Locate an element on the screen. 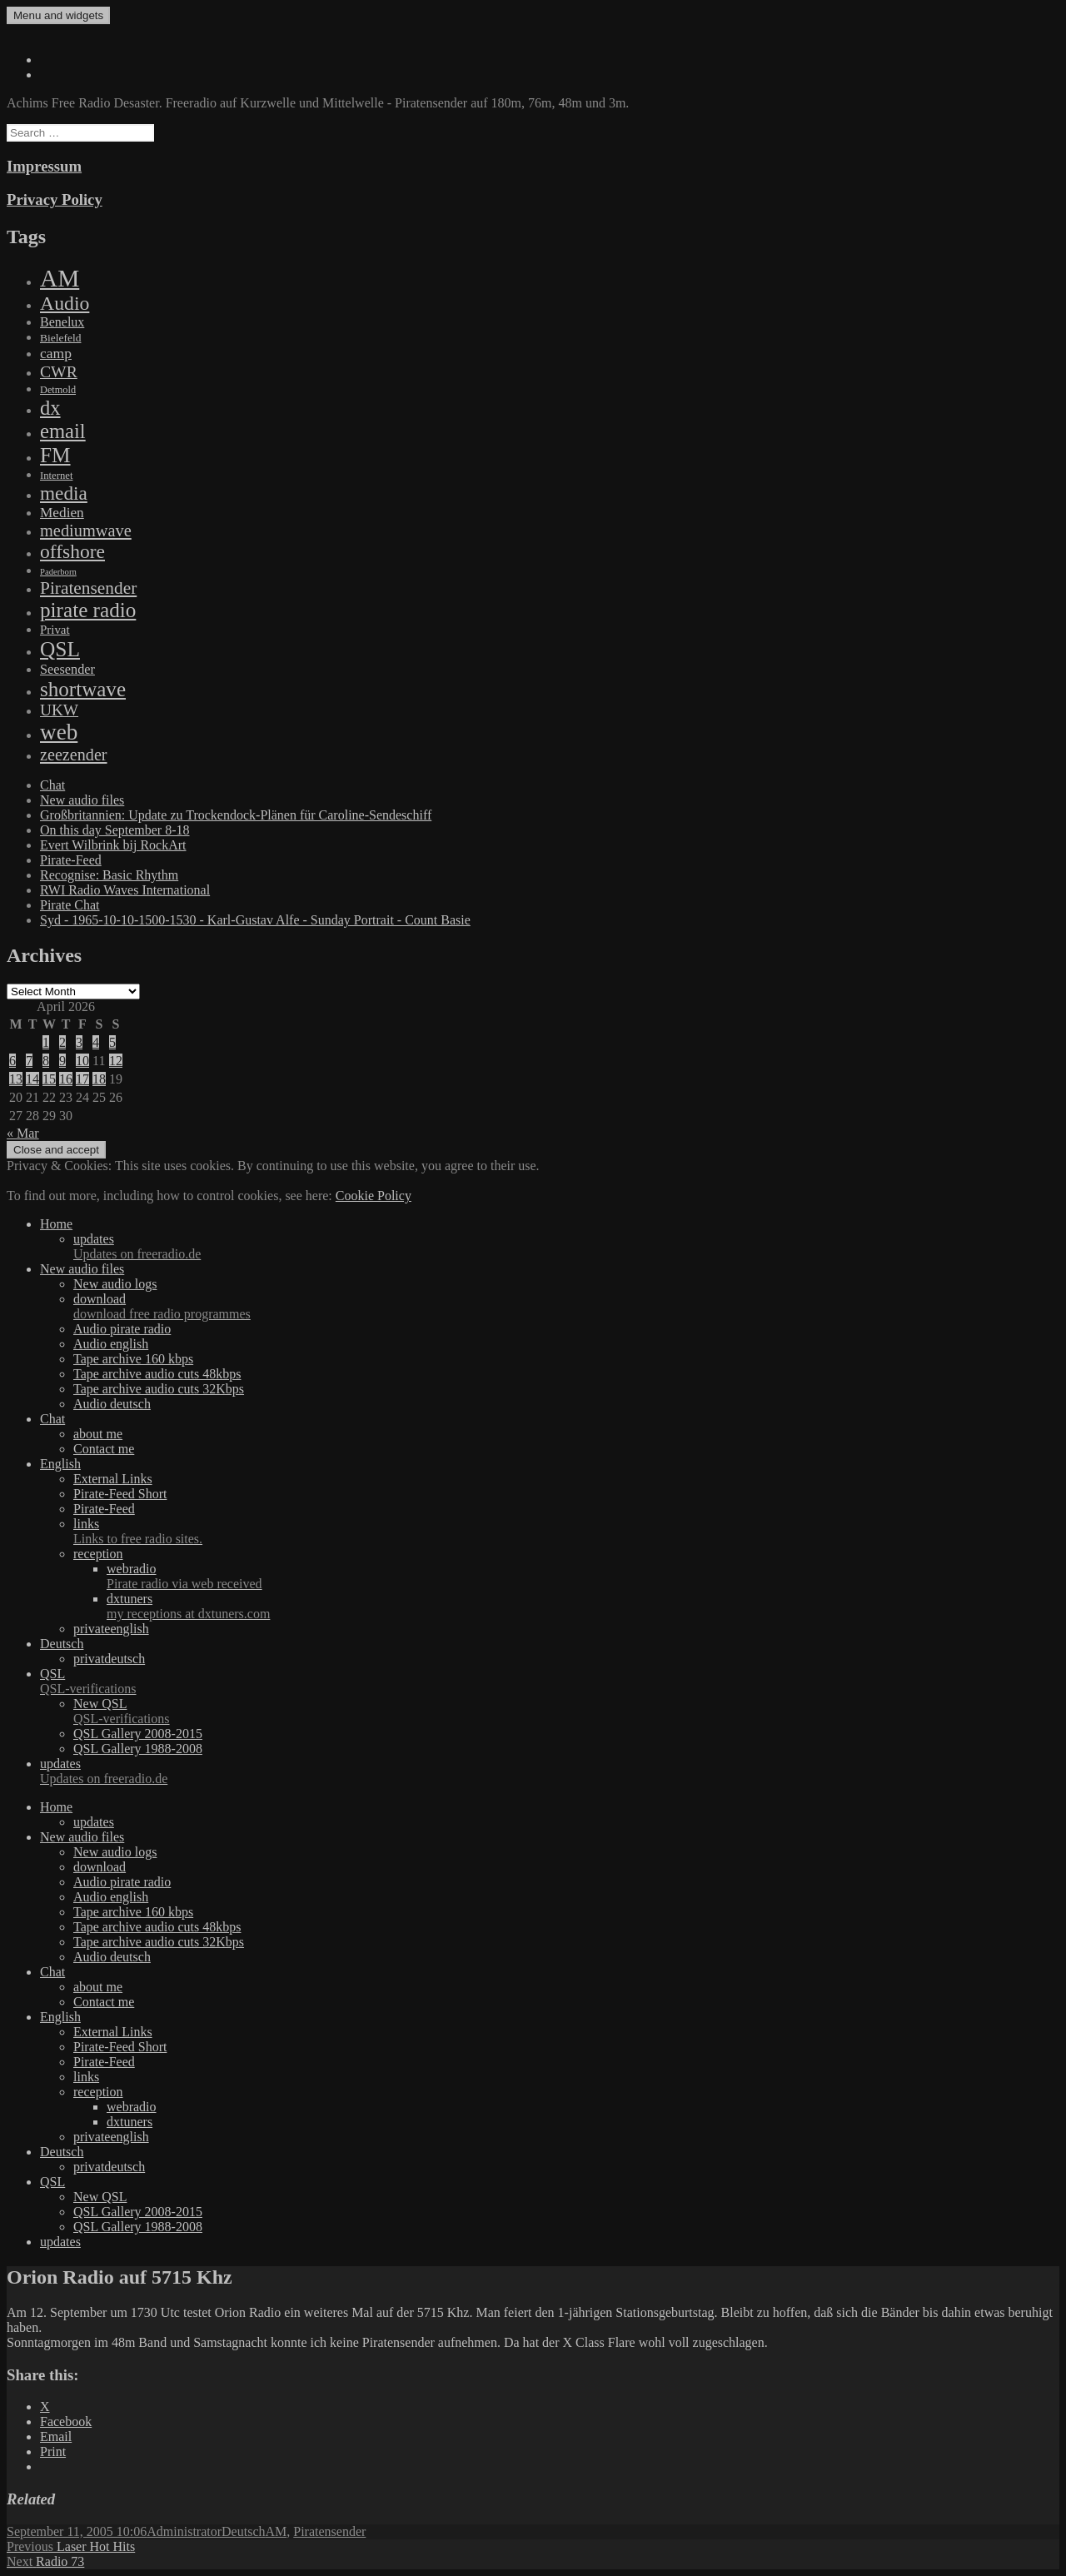 This screenshot has width=1066, height=2576. QSL is located at coordinates (549, 1682).